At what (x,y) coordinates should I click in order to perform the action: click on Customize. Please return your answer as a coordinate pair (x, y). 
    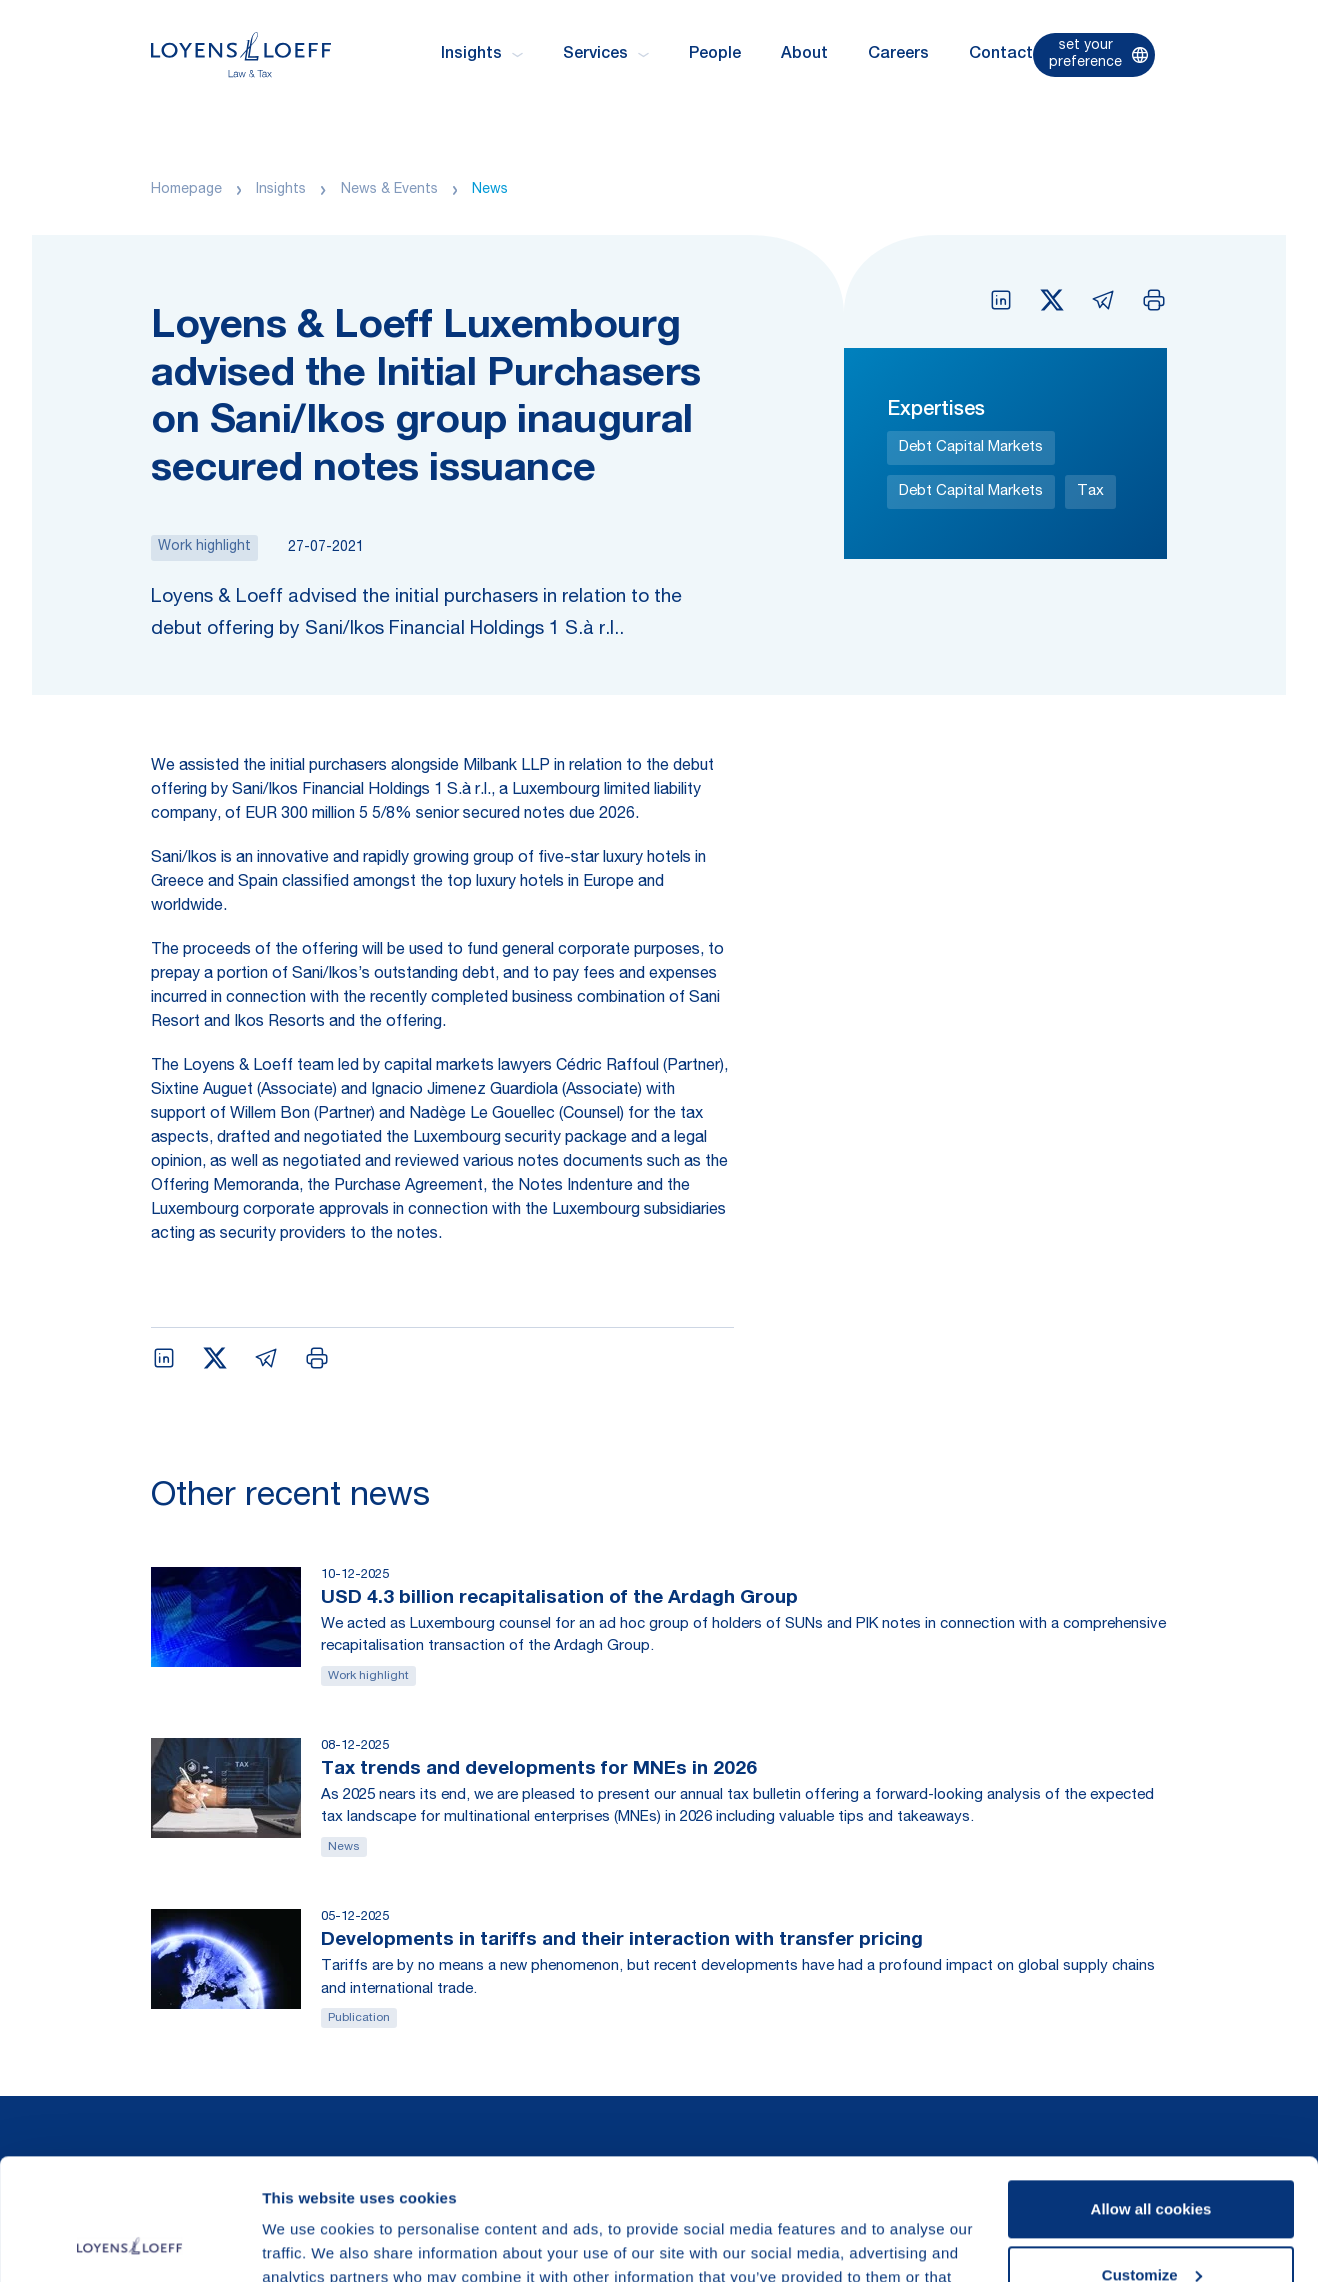
    Looking at the image, I should click on (1152, 2160).